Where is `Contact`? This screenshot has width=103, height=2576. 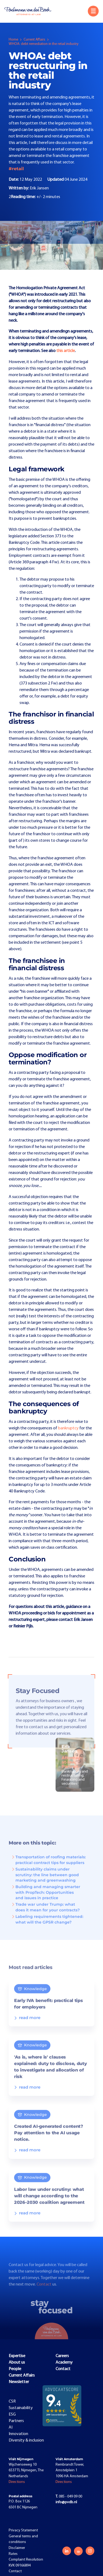
Contact is located at coordinates (44, 2290).